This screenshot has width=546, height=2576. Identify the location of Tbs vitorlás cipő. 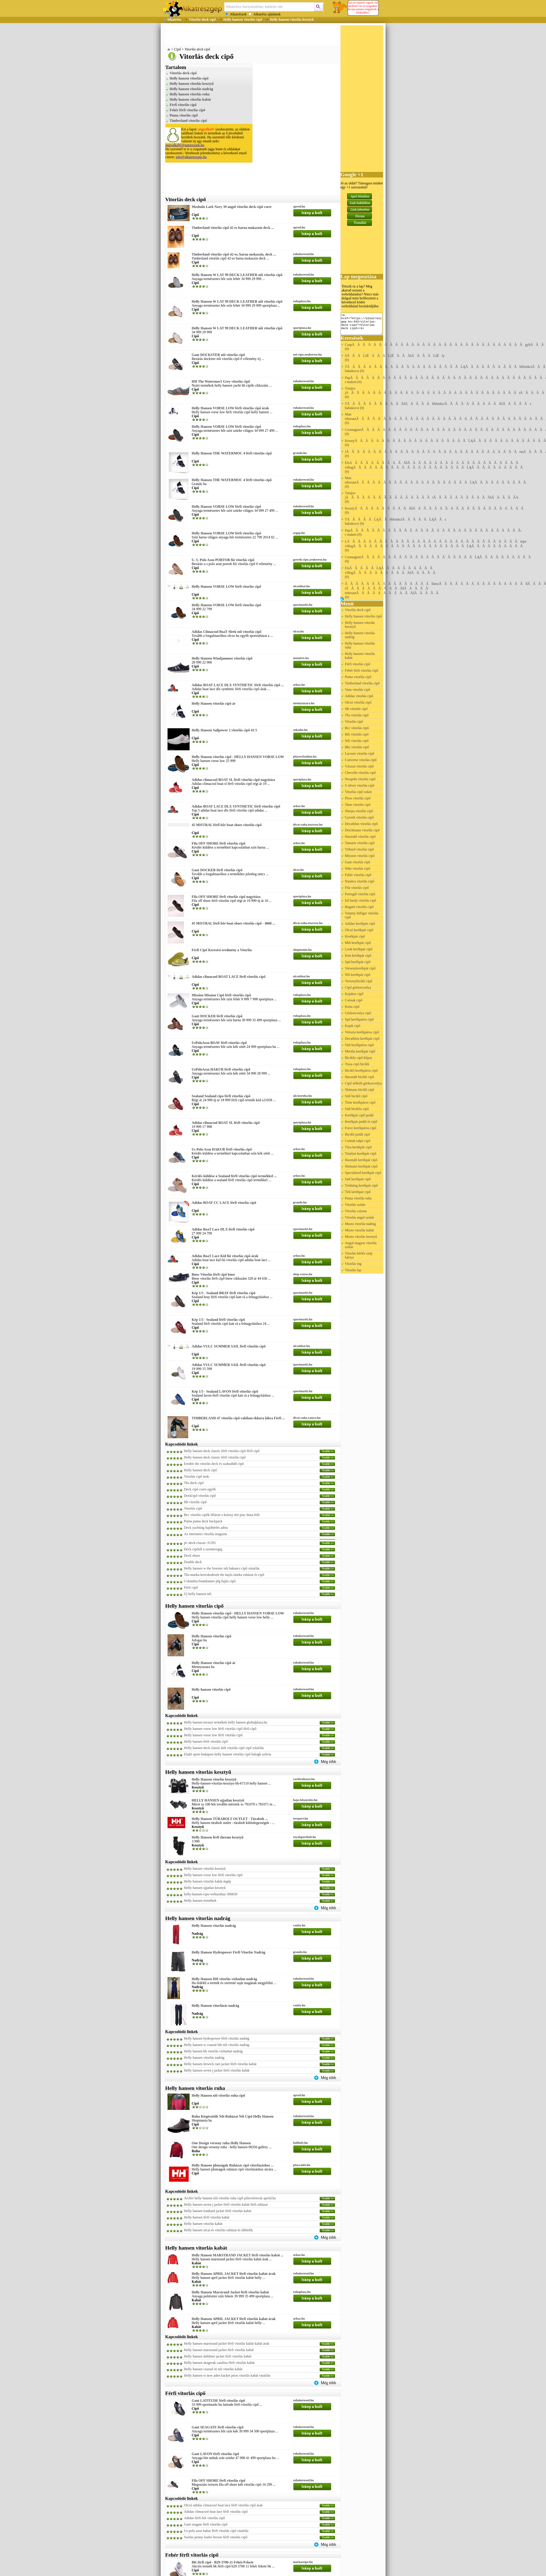
(357, 715).